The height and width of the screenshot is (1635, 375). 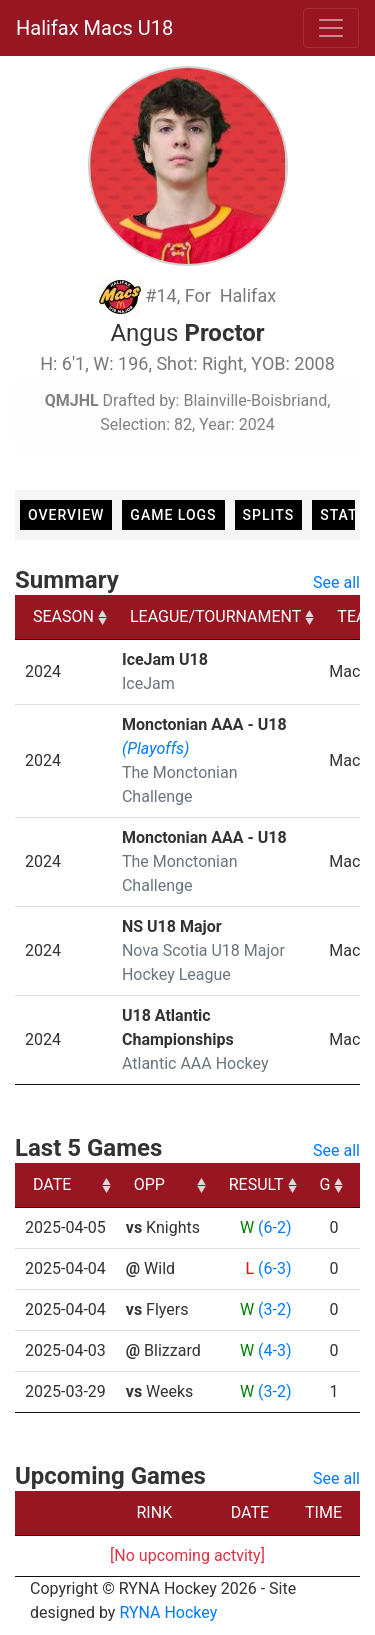 What do you see at coordinates (336, 582) in the screenshot?
I see `See all` at bounding box center [336, 582].